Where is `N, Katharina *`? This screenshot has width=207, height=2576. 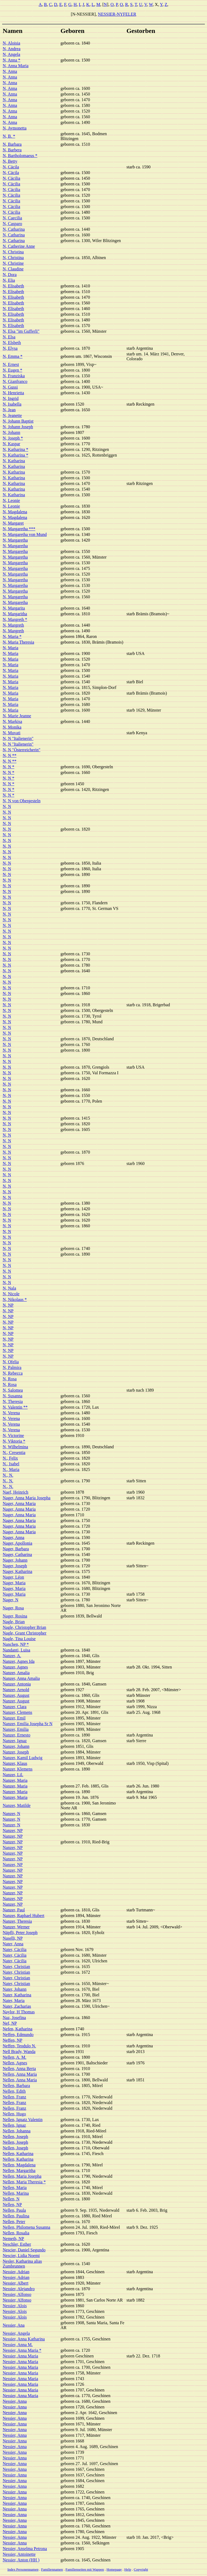 N, Katharina * is located at coordinates (15, 449).